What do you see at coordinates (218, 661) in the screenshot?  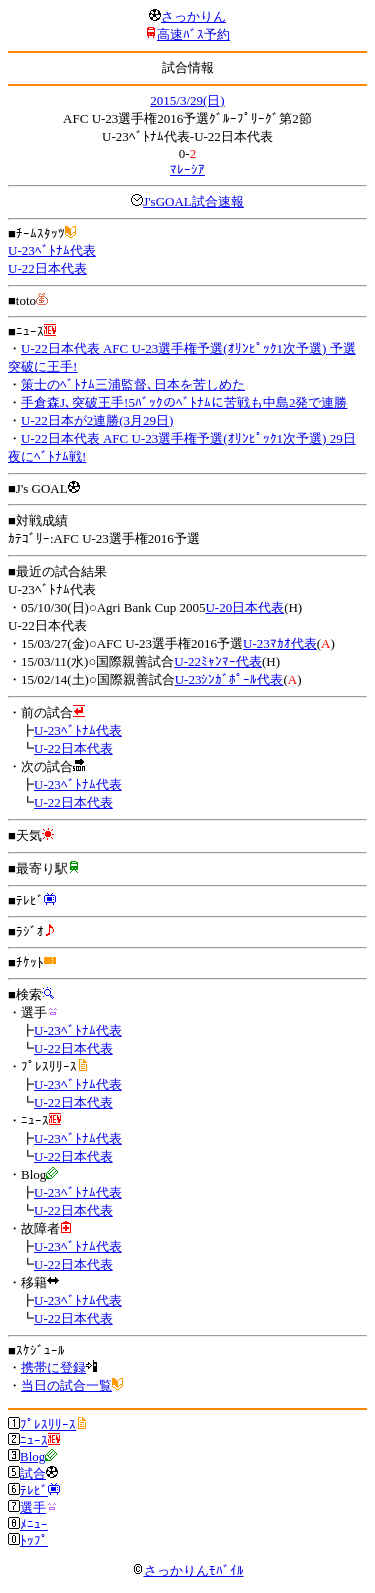 I see `U-22ﾐｬﾝﾏｰ代表` at bounding box center [218, 661].